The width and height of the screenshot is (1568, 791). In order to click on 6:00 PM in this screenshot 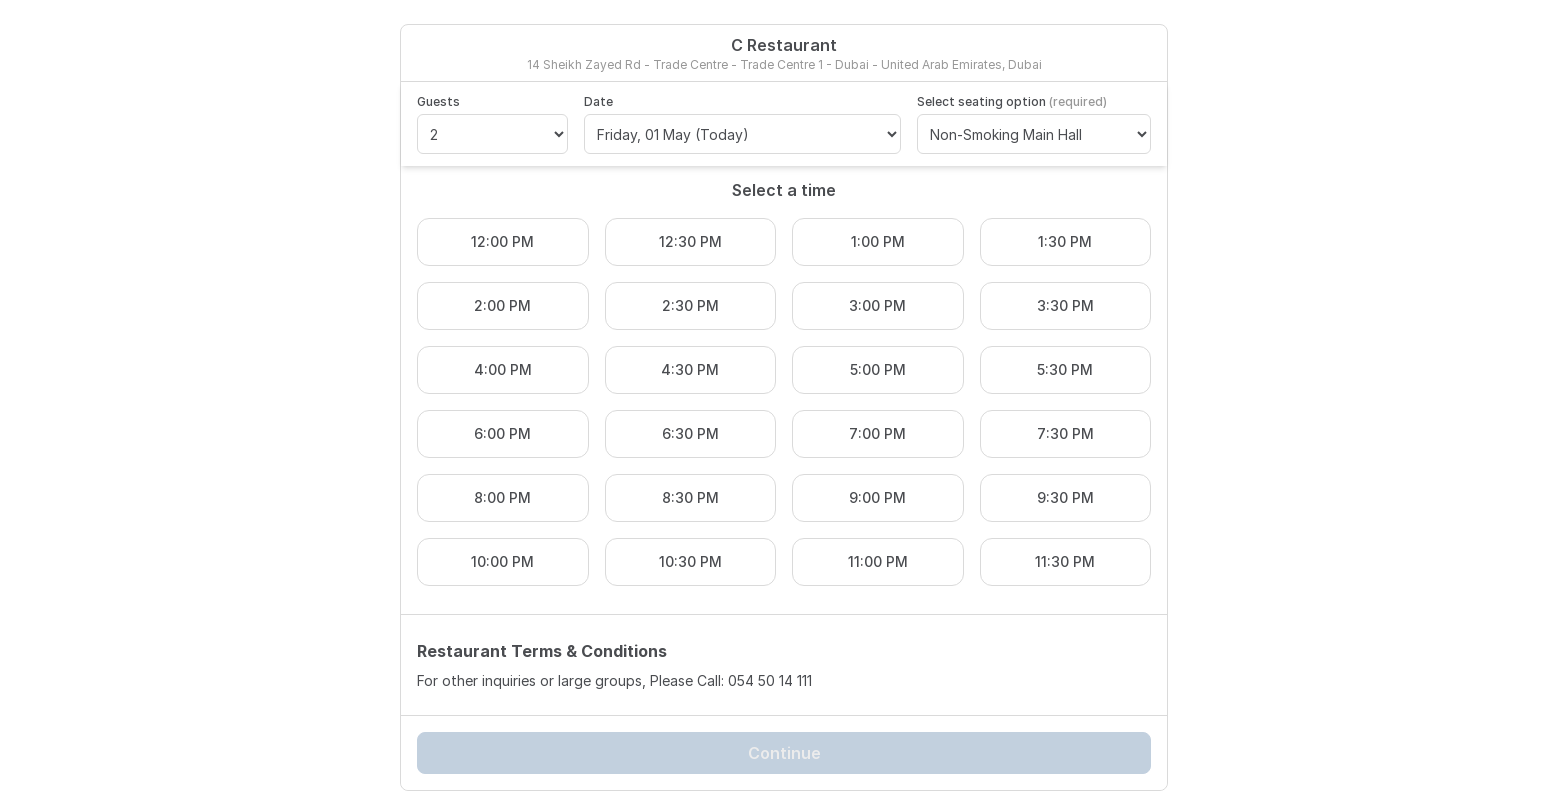, I will do `click(502, 433)`.